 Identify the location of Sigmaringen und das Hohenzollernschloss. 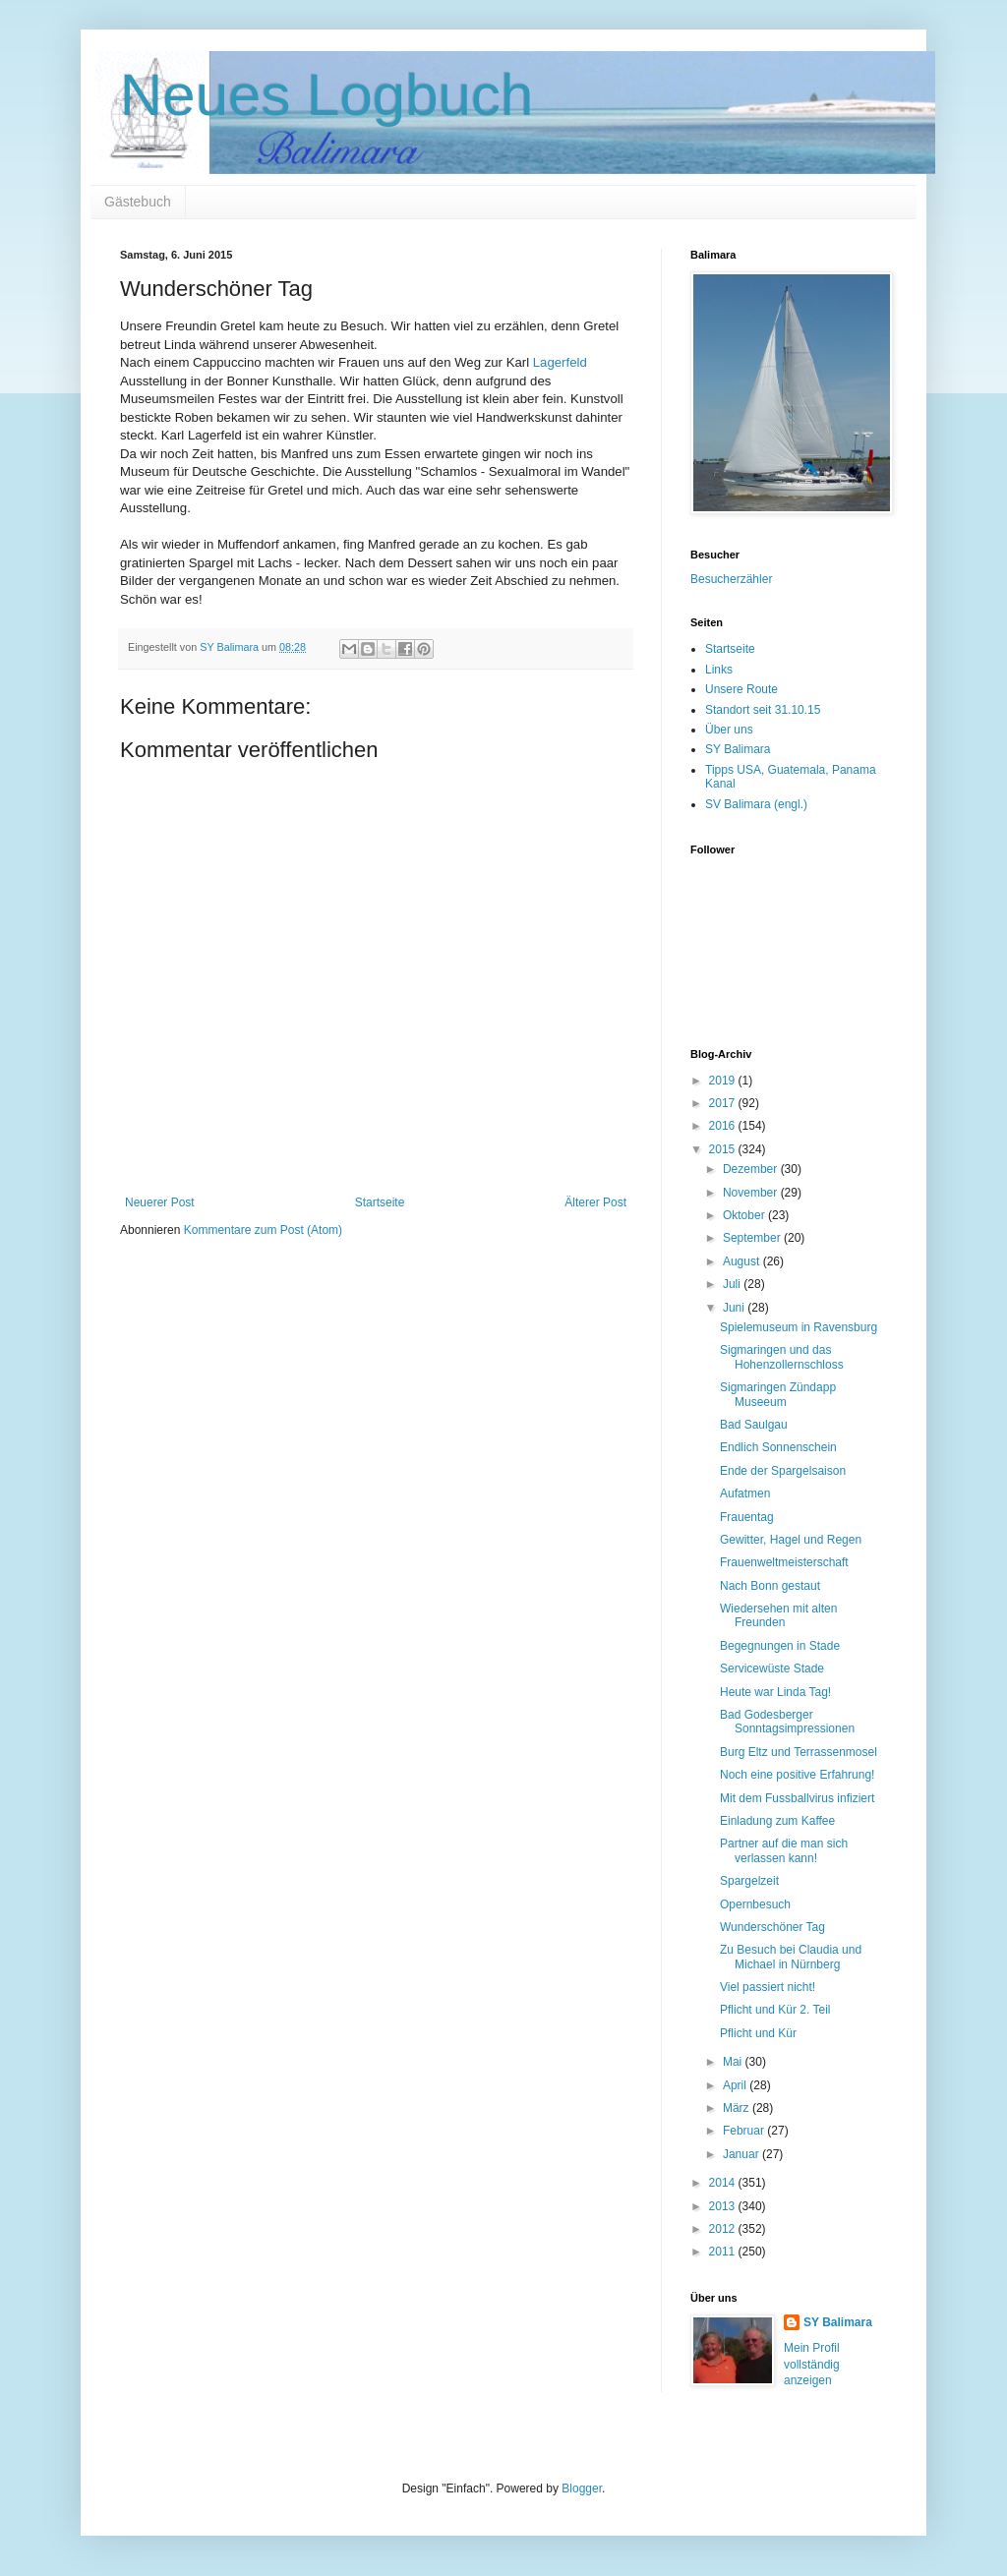
(782, 1357).